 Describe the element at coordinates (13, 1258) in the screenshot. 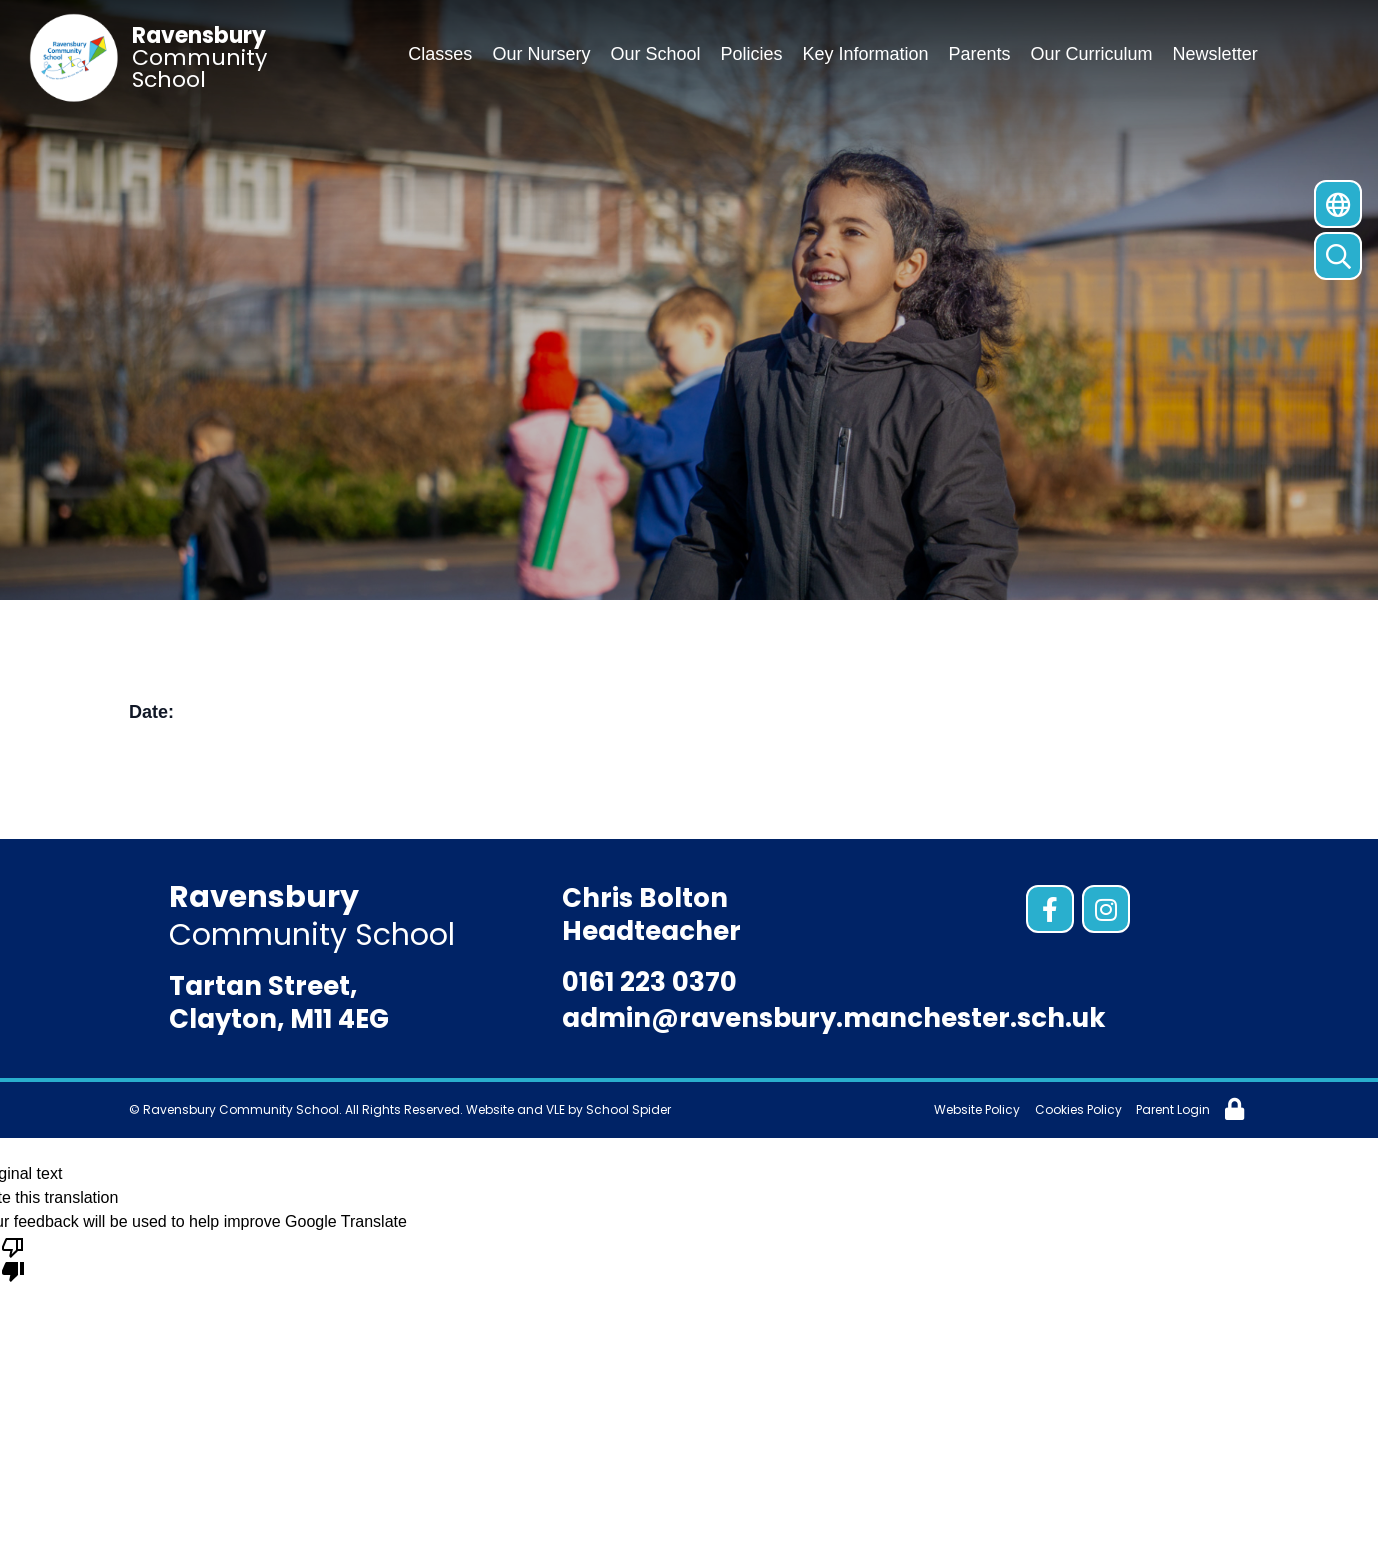

I see `[Poor translation]` at that location.